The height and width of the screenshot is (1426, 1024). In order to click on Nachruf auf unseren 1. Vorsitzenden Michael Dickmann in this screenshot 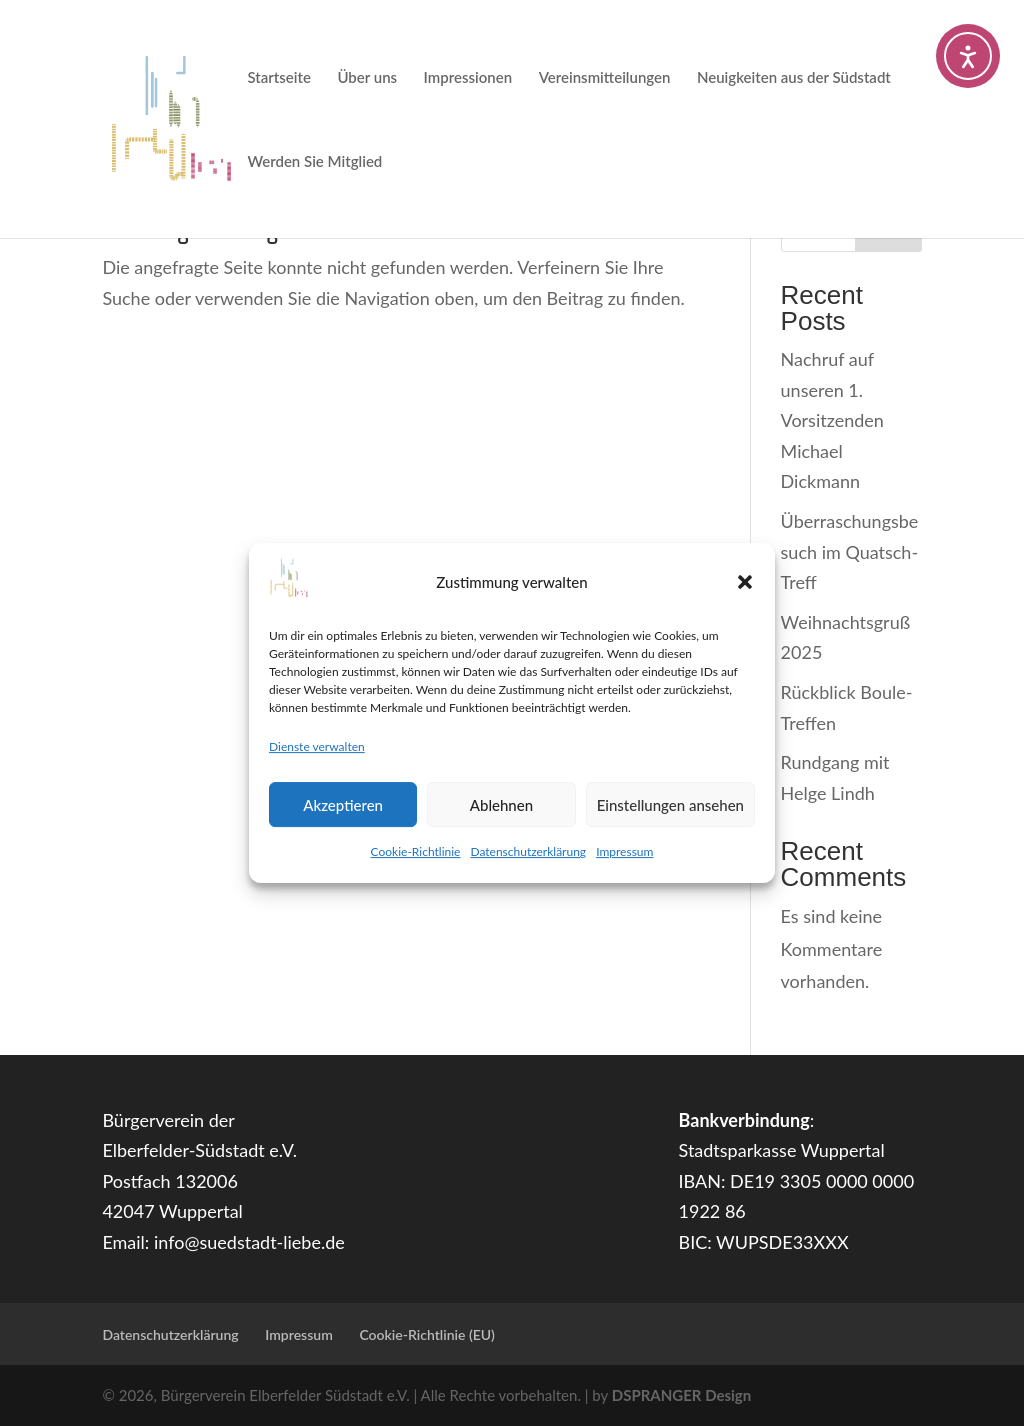, I will do `click(832, 420)`.